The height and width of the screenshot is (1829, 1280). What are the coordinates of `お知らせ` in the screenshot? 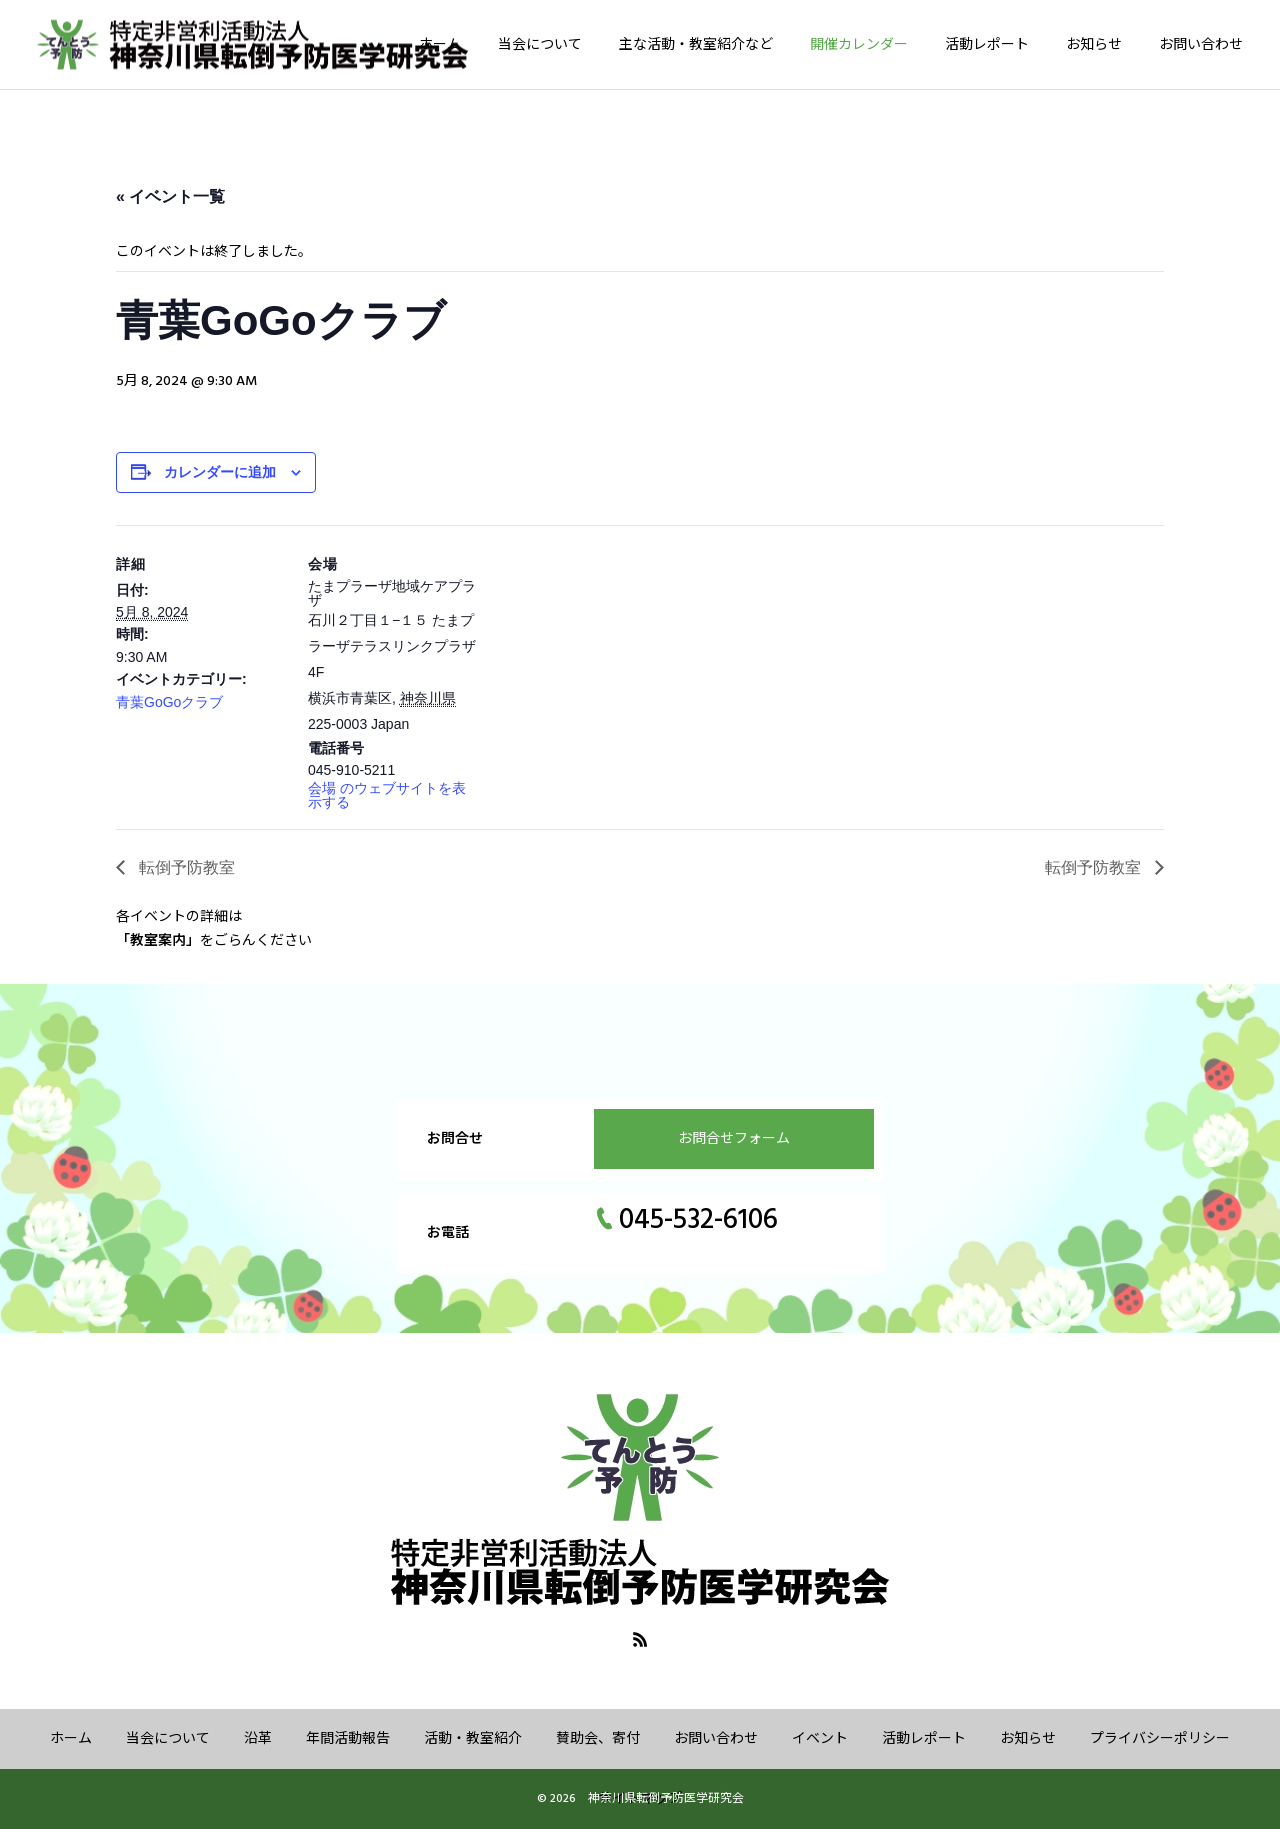 It's located at (1094, 45).